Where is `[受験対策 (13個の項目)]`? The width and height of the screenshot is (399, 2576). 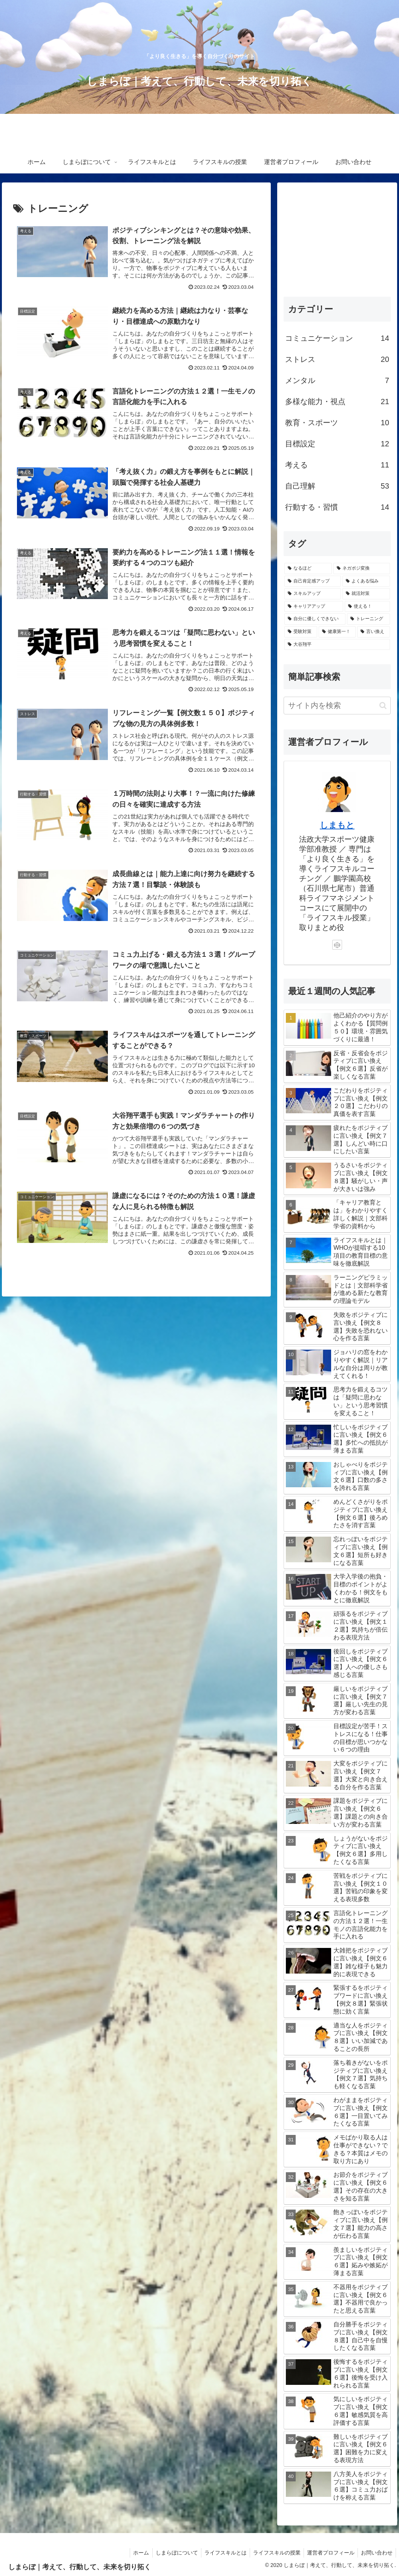
[受験対策 (13個の項目)] is located at coordinates (300, 631).